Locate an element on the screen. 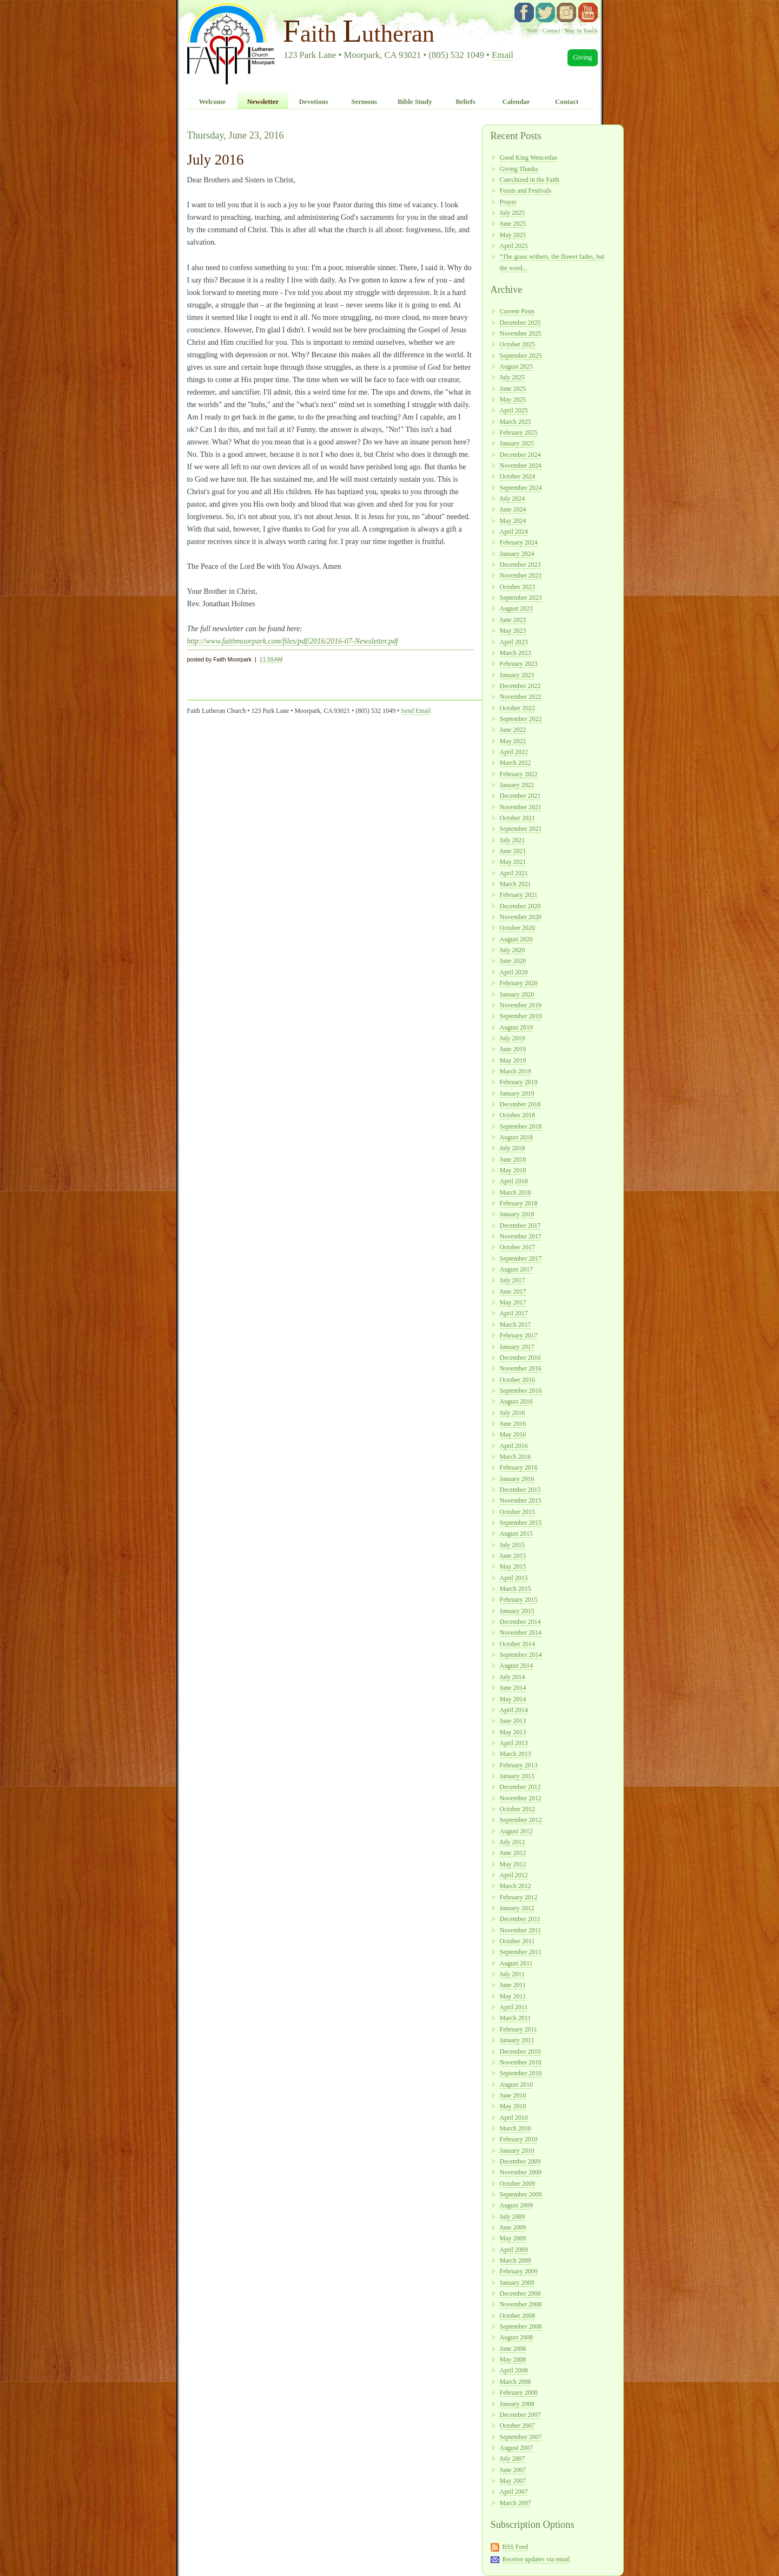 The image size is (779, 2576). April 2013 is located at coordinates (514, 1743).